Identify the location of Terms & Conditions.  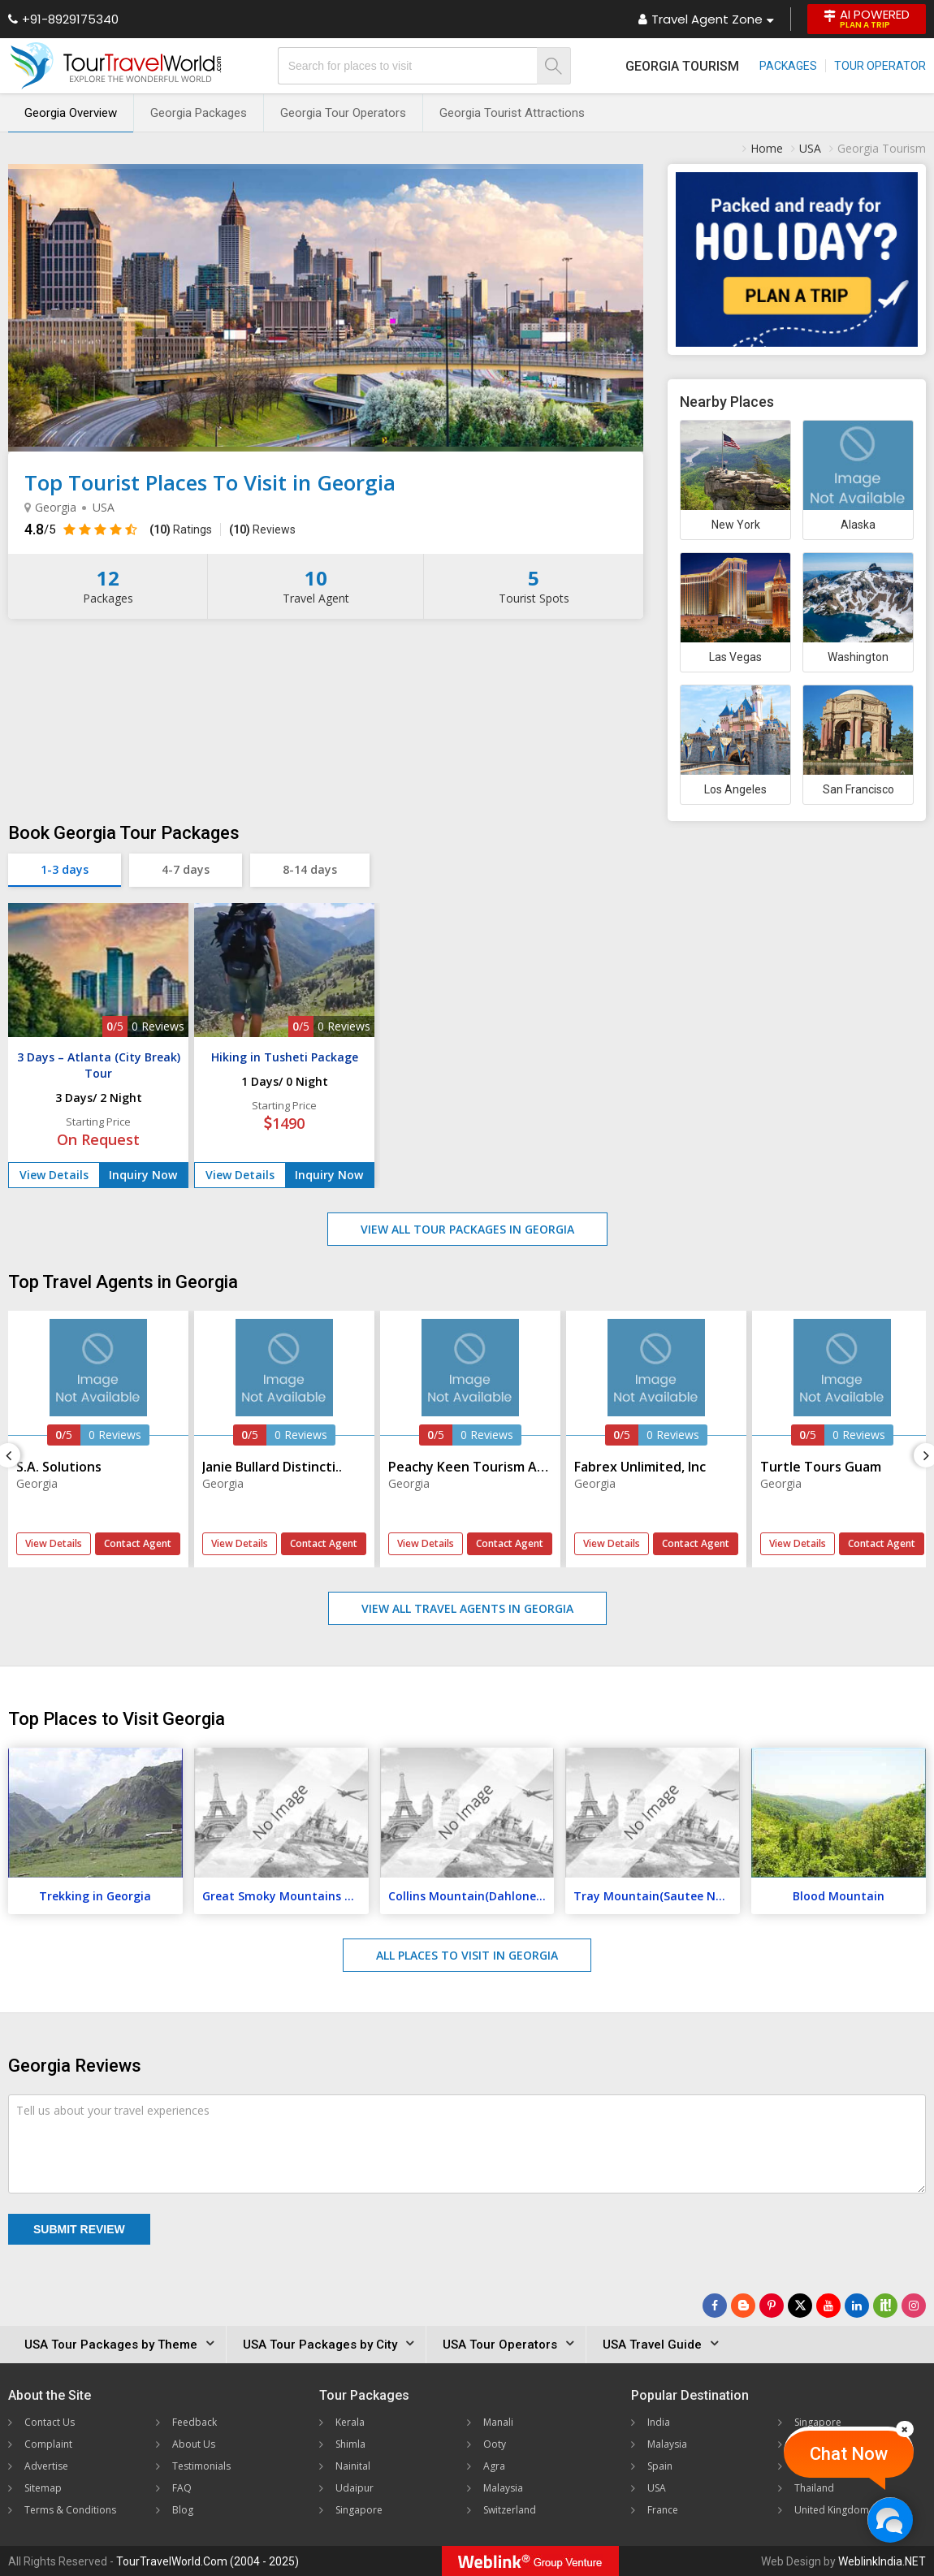
(70, 2510).